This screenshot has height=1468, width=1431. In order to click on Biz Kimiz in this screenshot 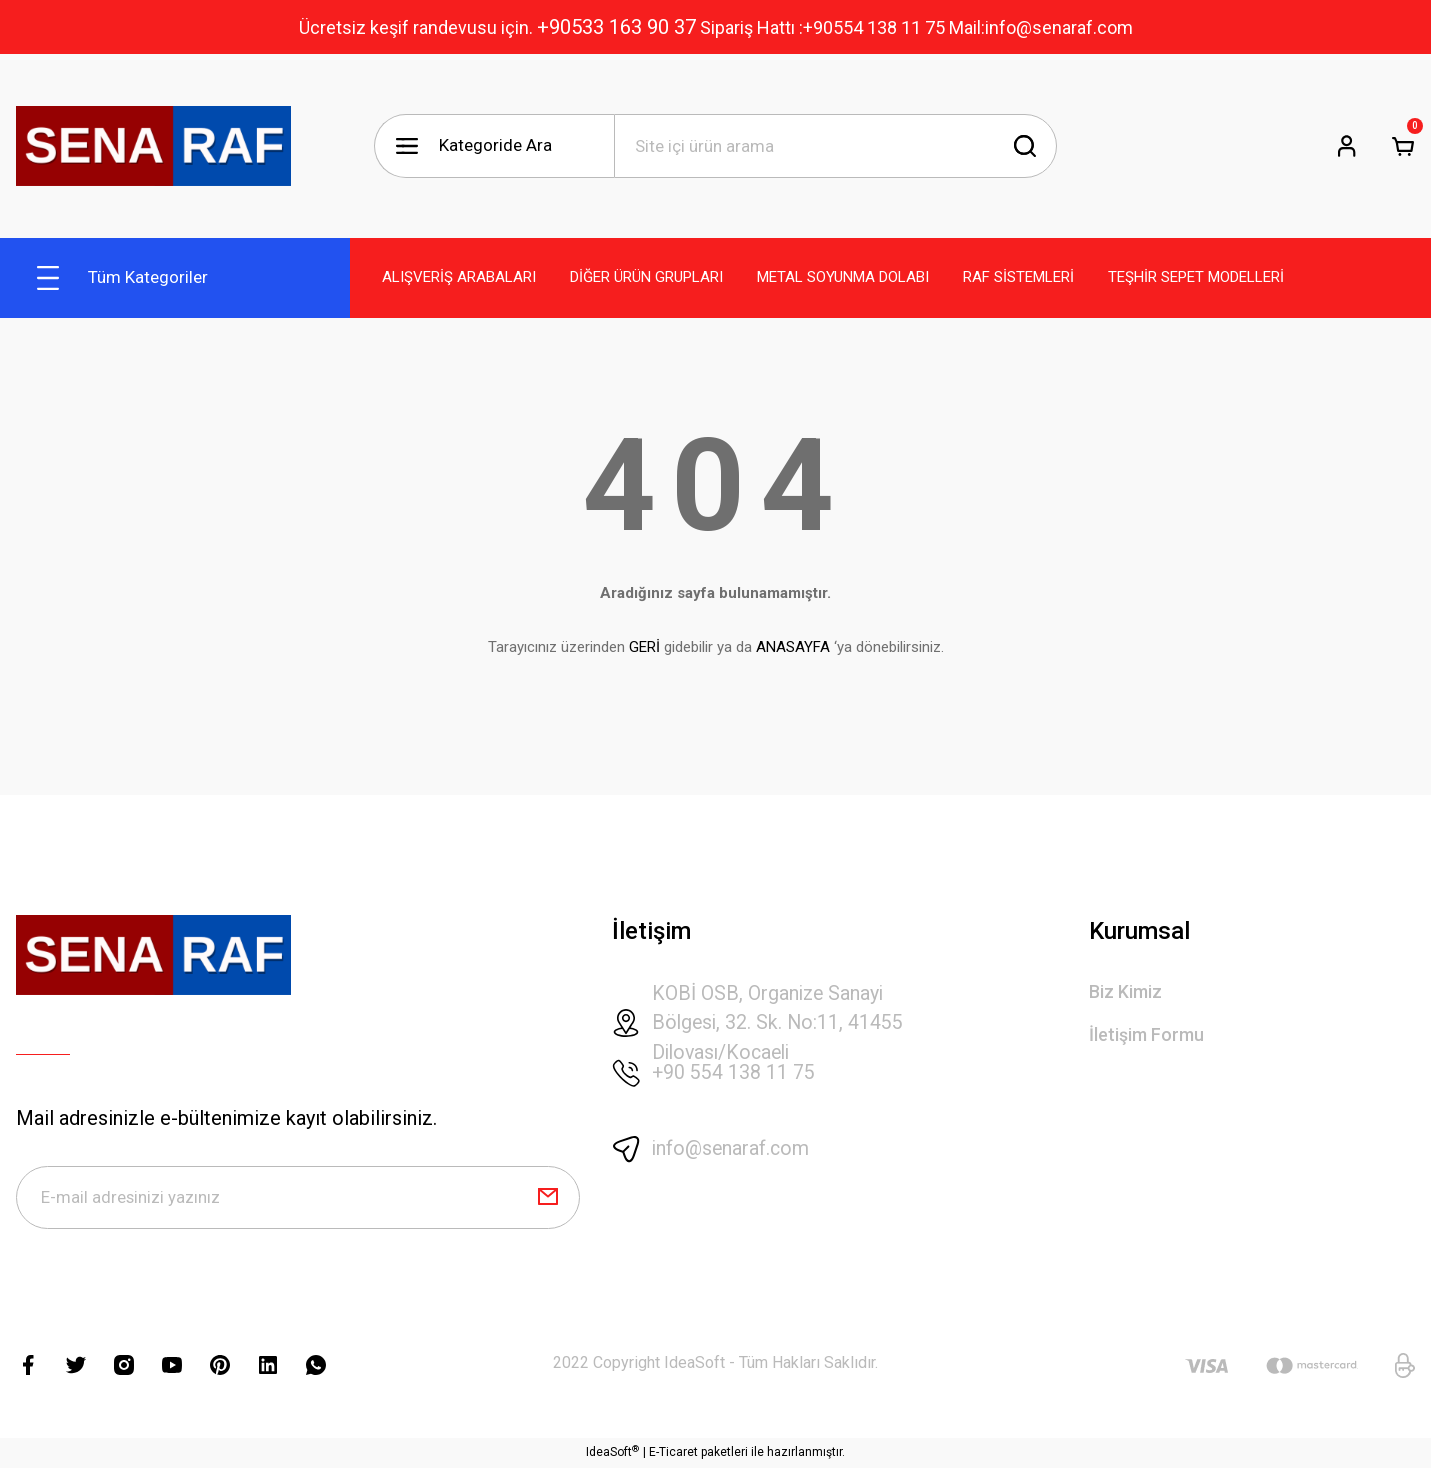, I will do `click(1125, 992)`.